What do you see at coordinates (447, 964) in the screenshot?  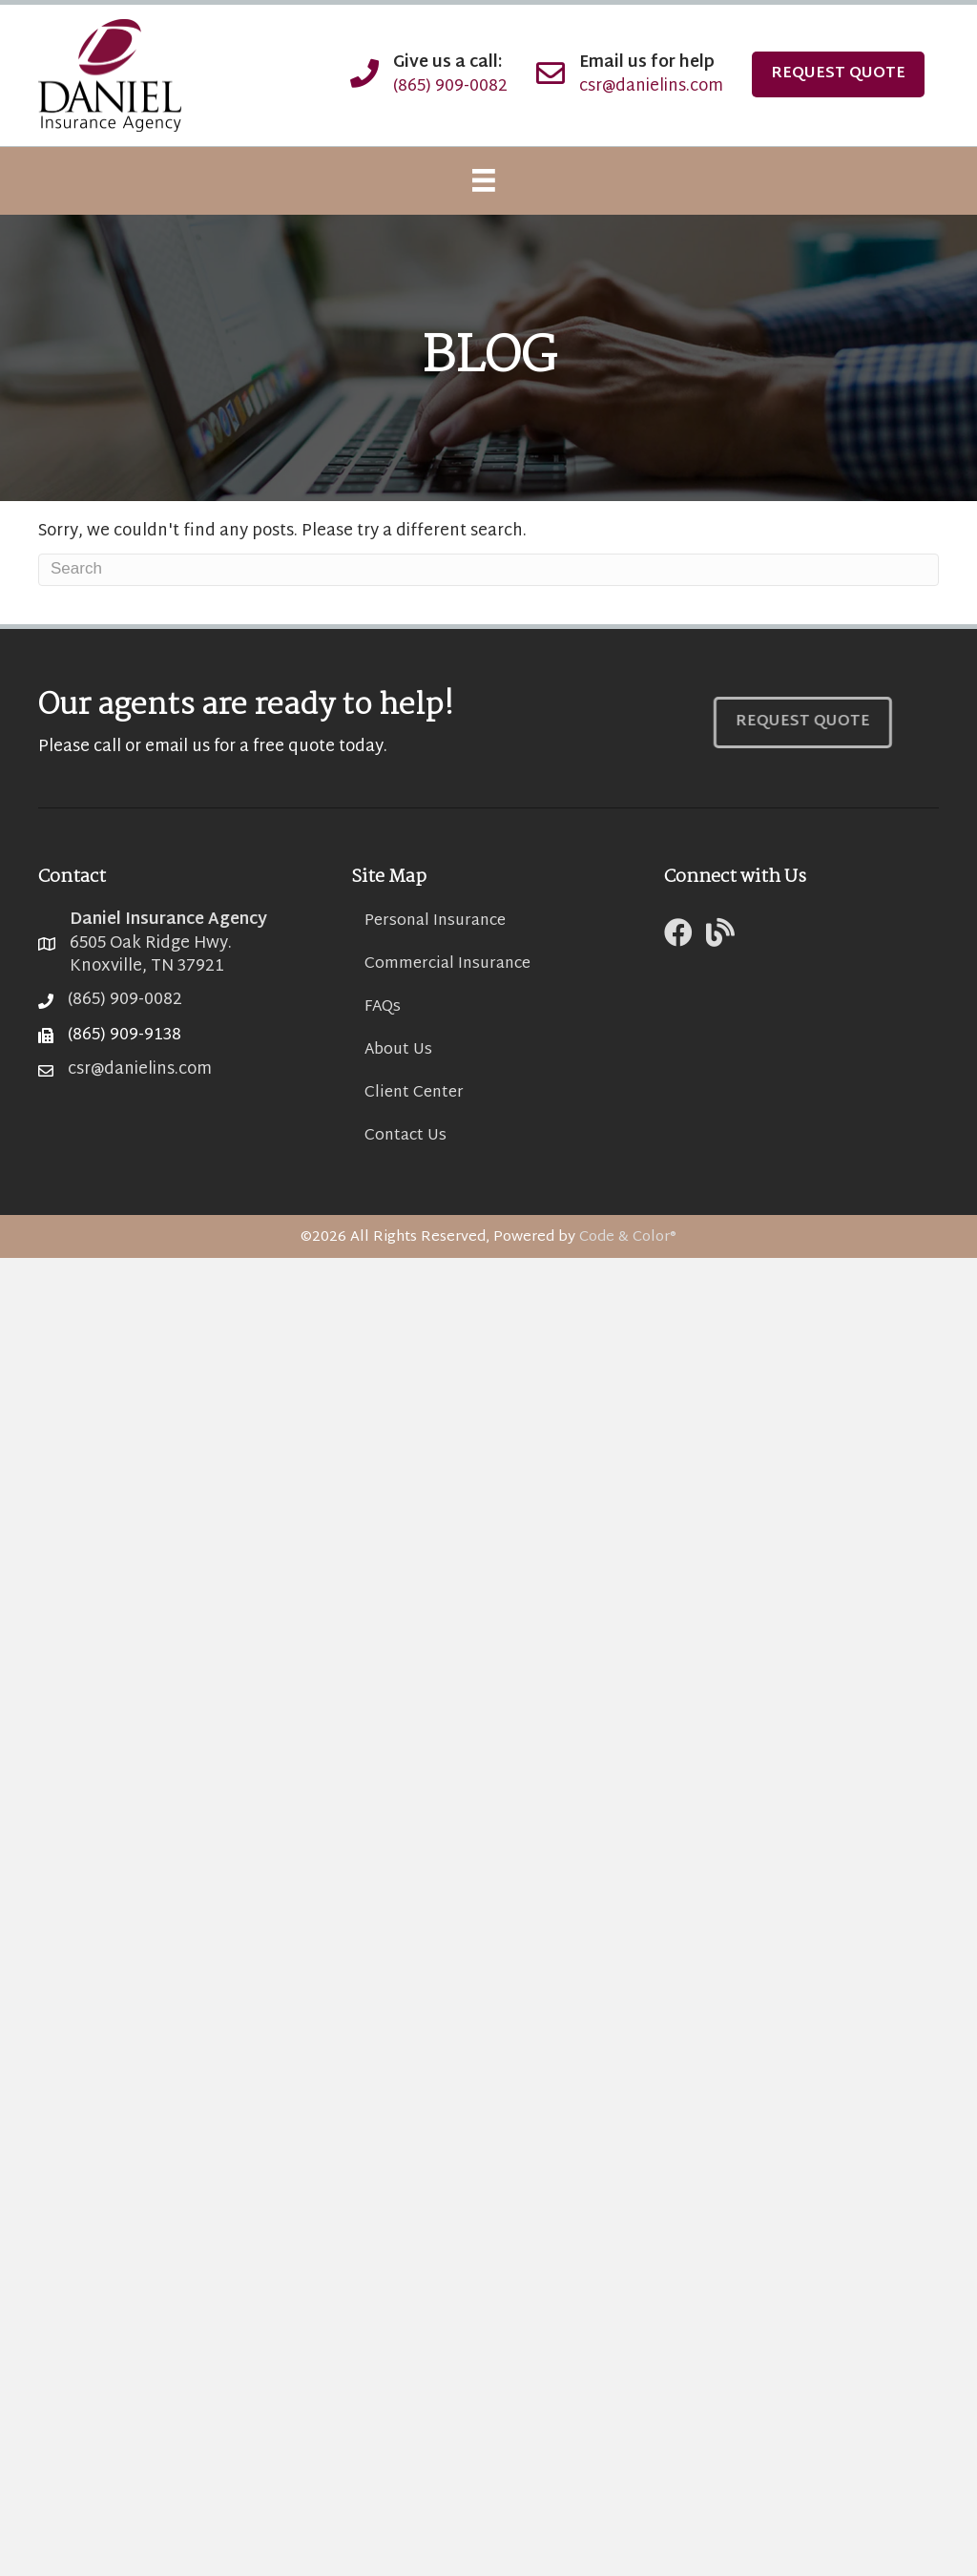 I see `Commercial Insurance [menuitem]` at bounding box center [447, 964].